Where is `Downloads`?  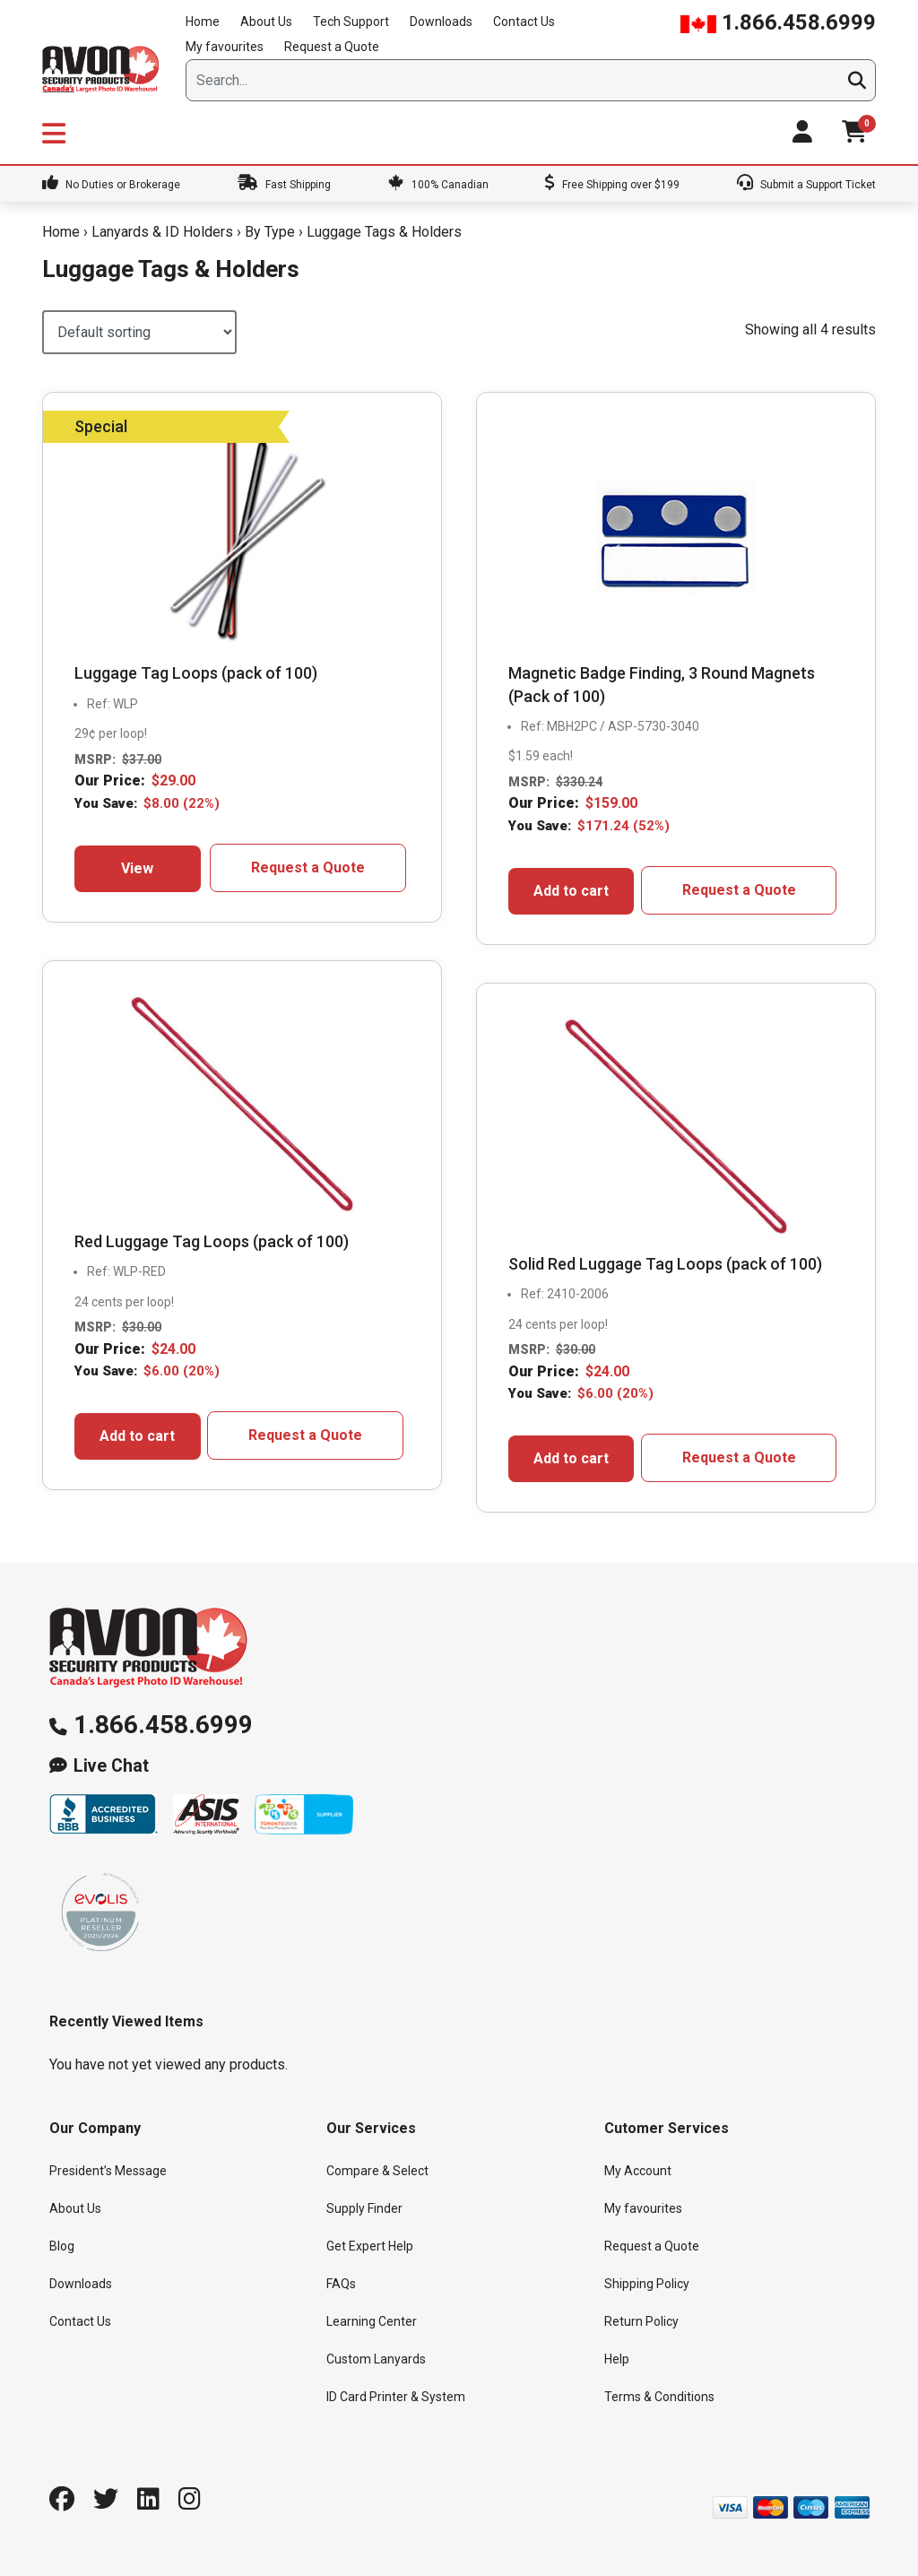
Downloads is located at coordinates (441, 21).